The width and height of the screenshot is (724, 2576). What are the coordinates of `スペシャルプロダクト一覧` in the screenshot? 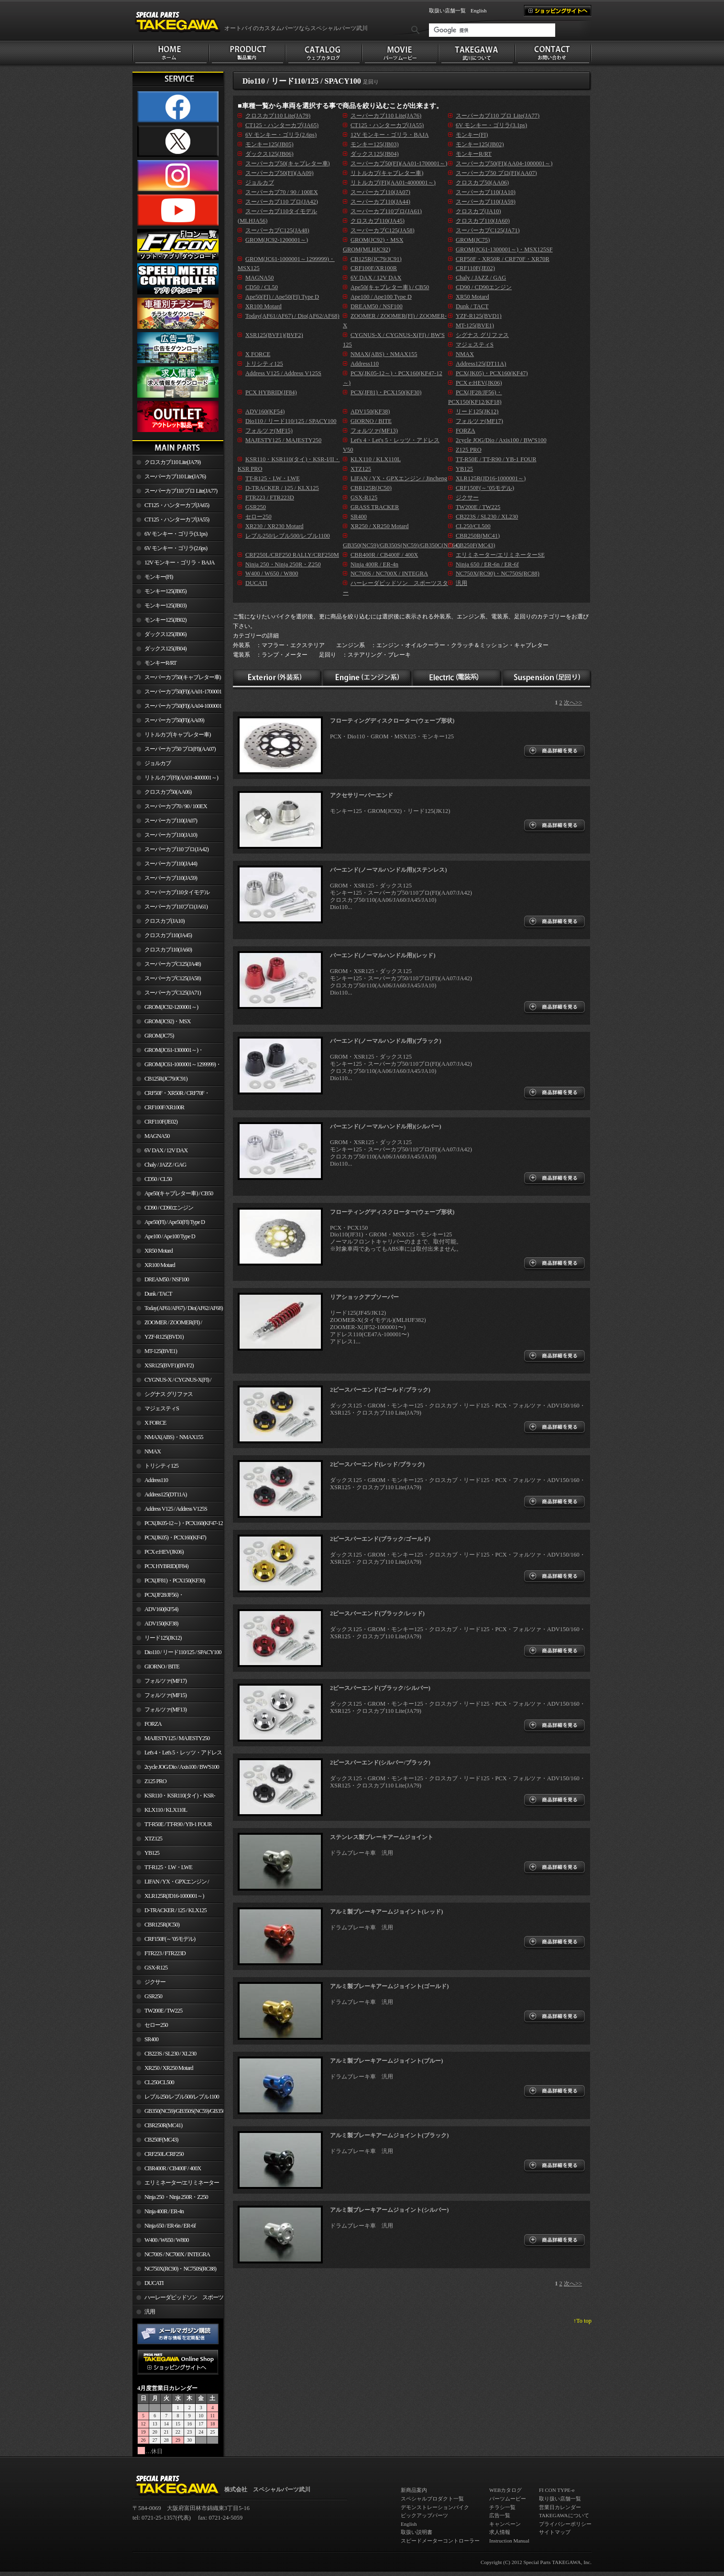 It's located at (432, 2498).